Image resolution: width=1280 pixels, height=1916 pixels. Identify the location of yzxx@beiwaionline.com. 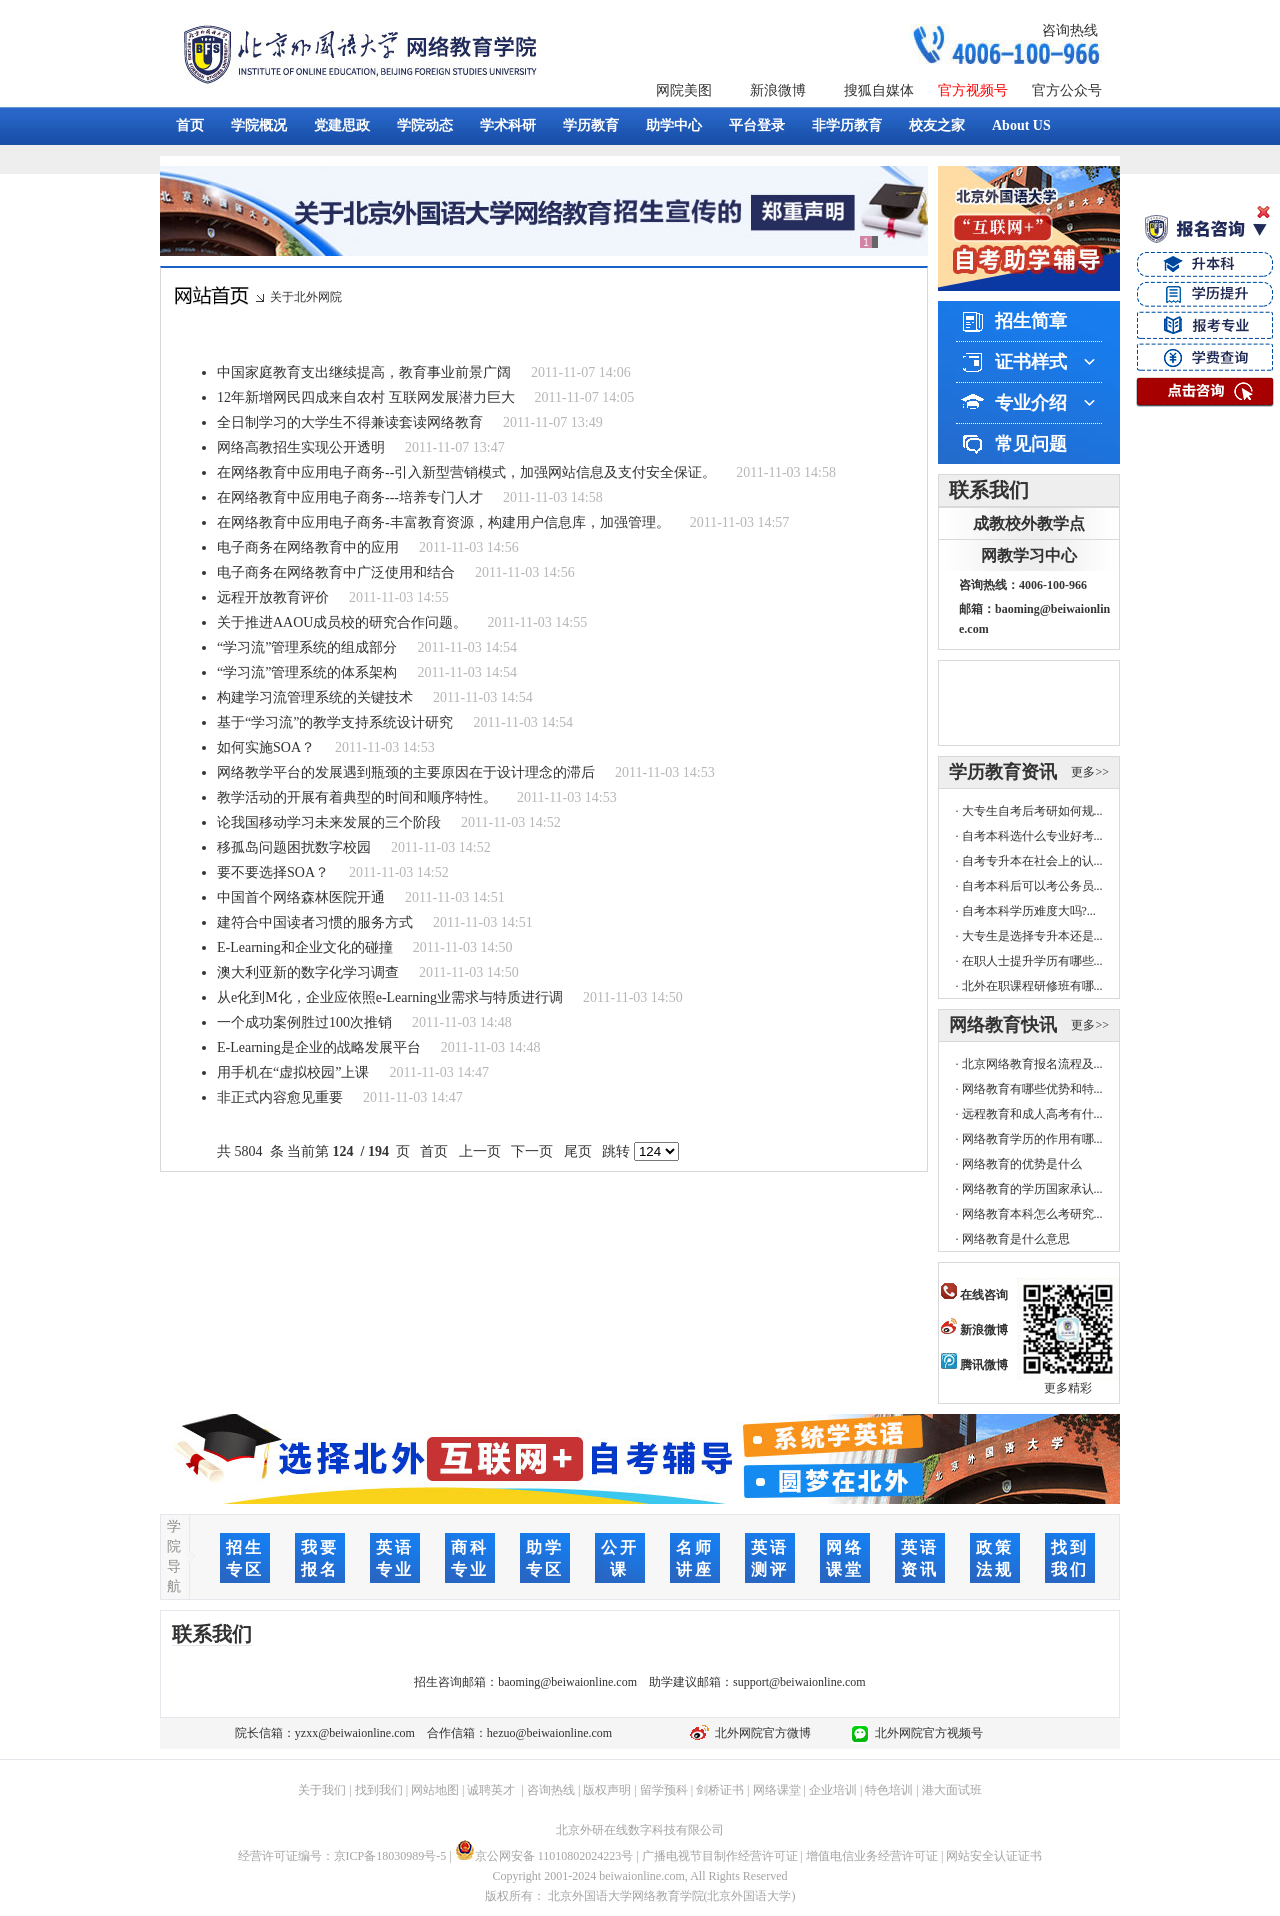
(355, 1733).